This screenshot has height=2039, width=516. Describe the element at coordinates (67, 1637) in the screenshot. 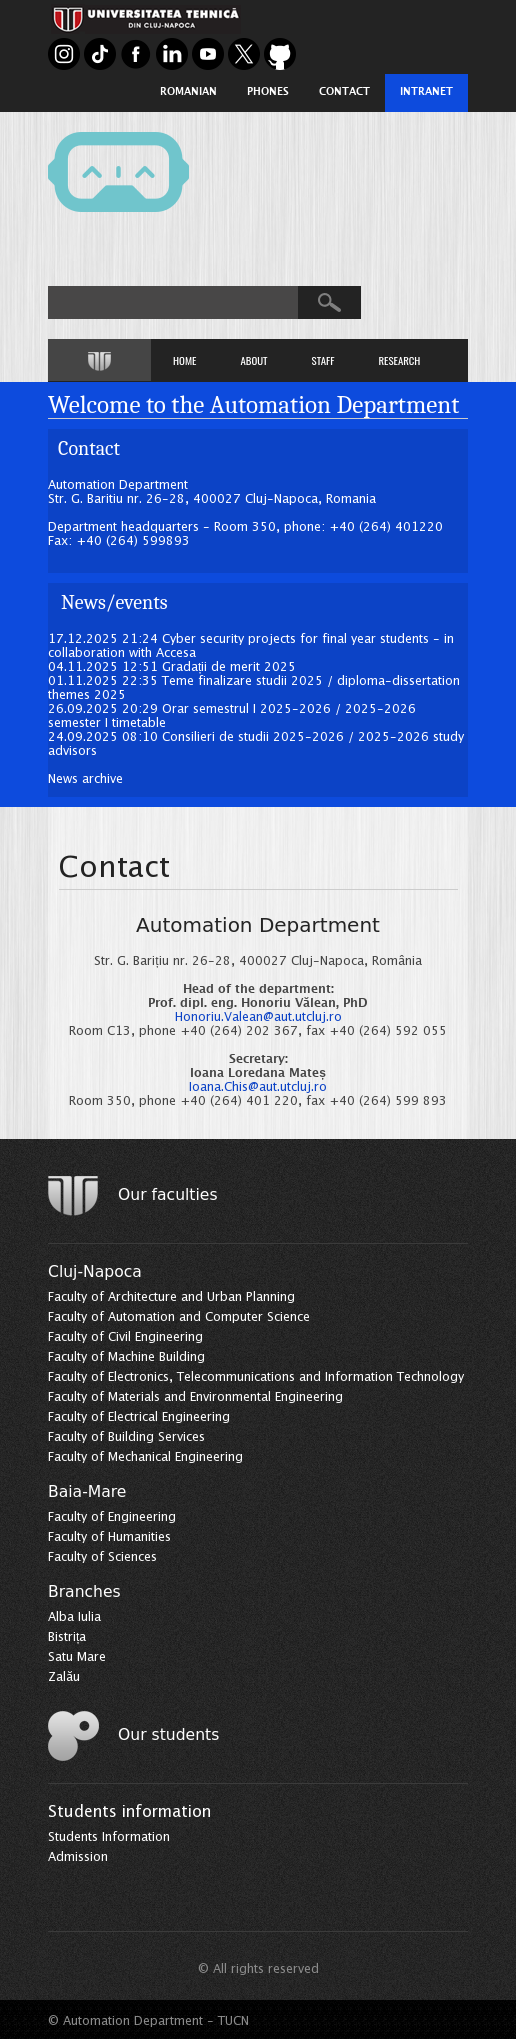

I see `Bistrița` at that location.